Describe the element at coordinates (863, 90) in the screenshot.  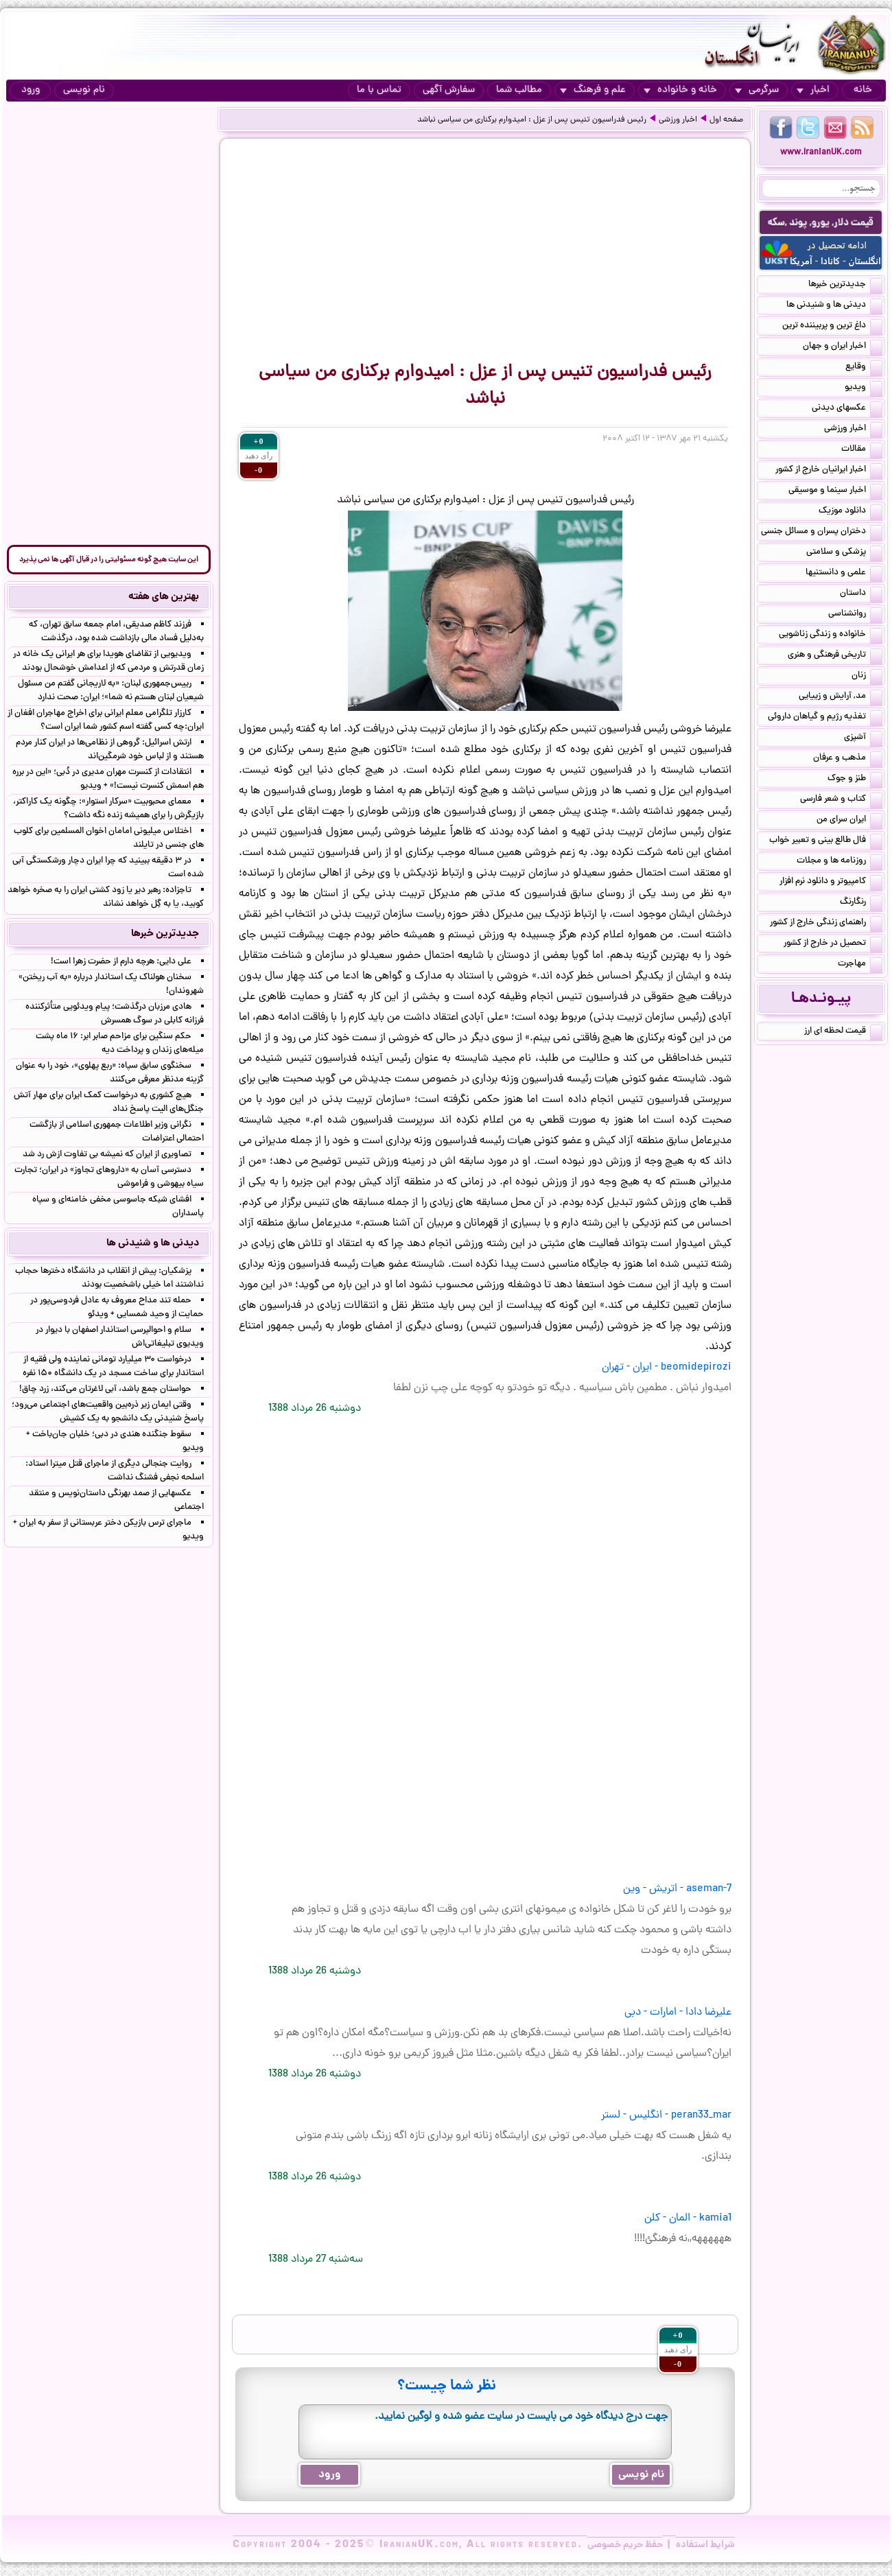
I see `خانه` at that location.